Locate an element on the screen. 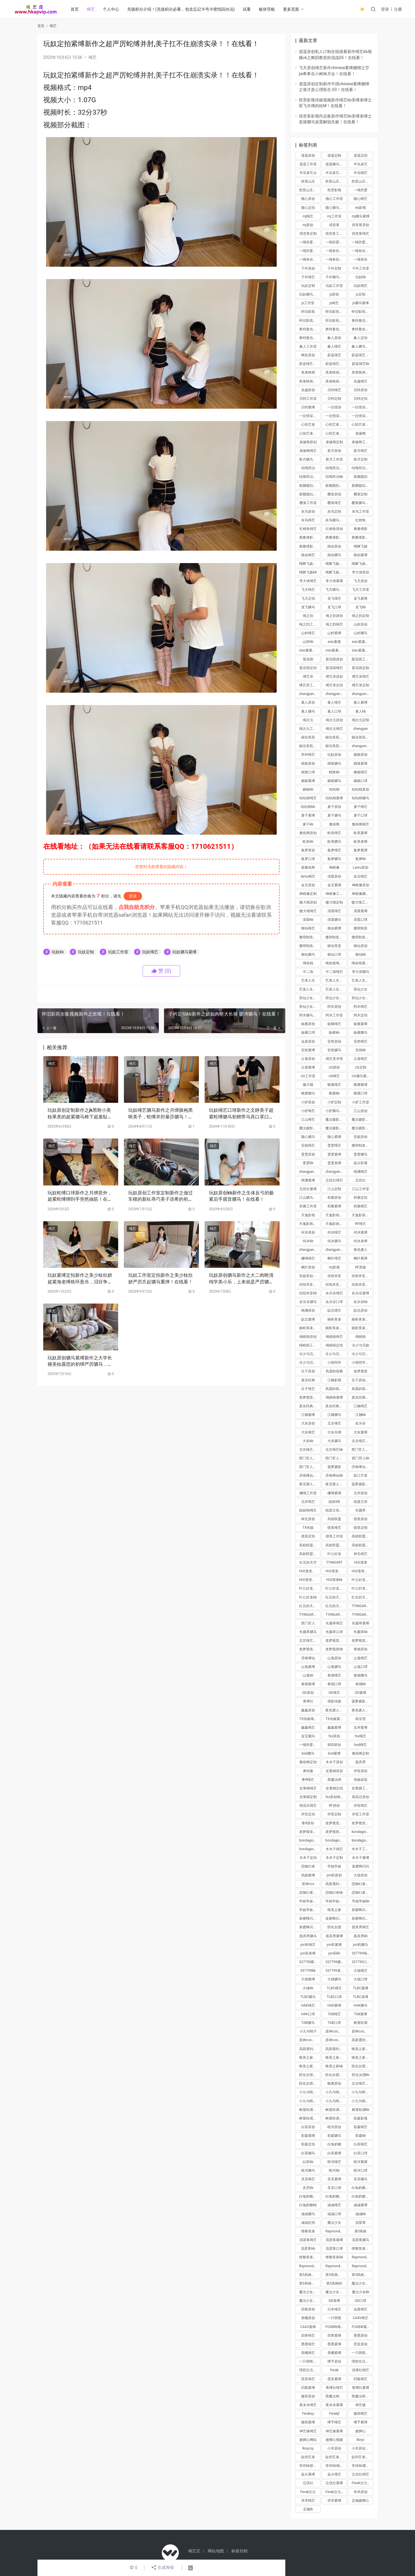  流星客口球 is located at coordinates (334, 2249).